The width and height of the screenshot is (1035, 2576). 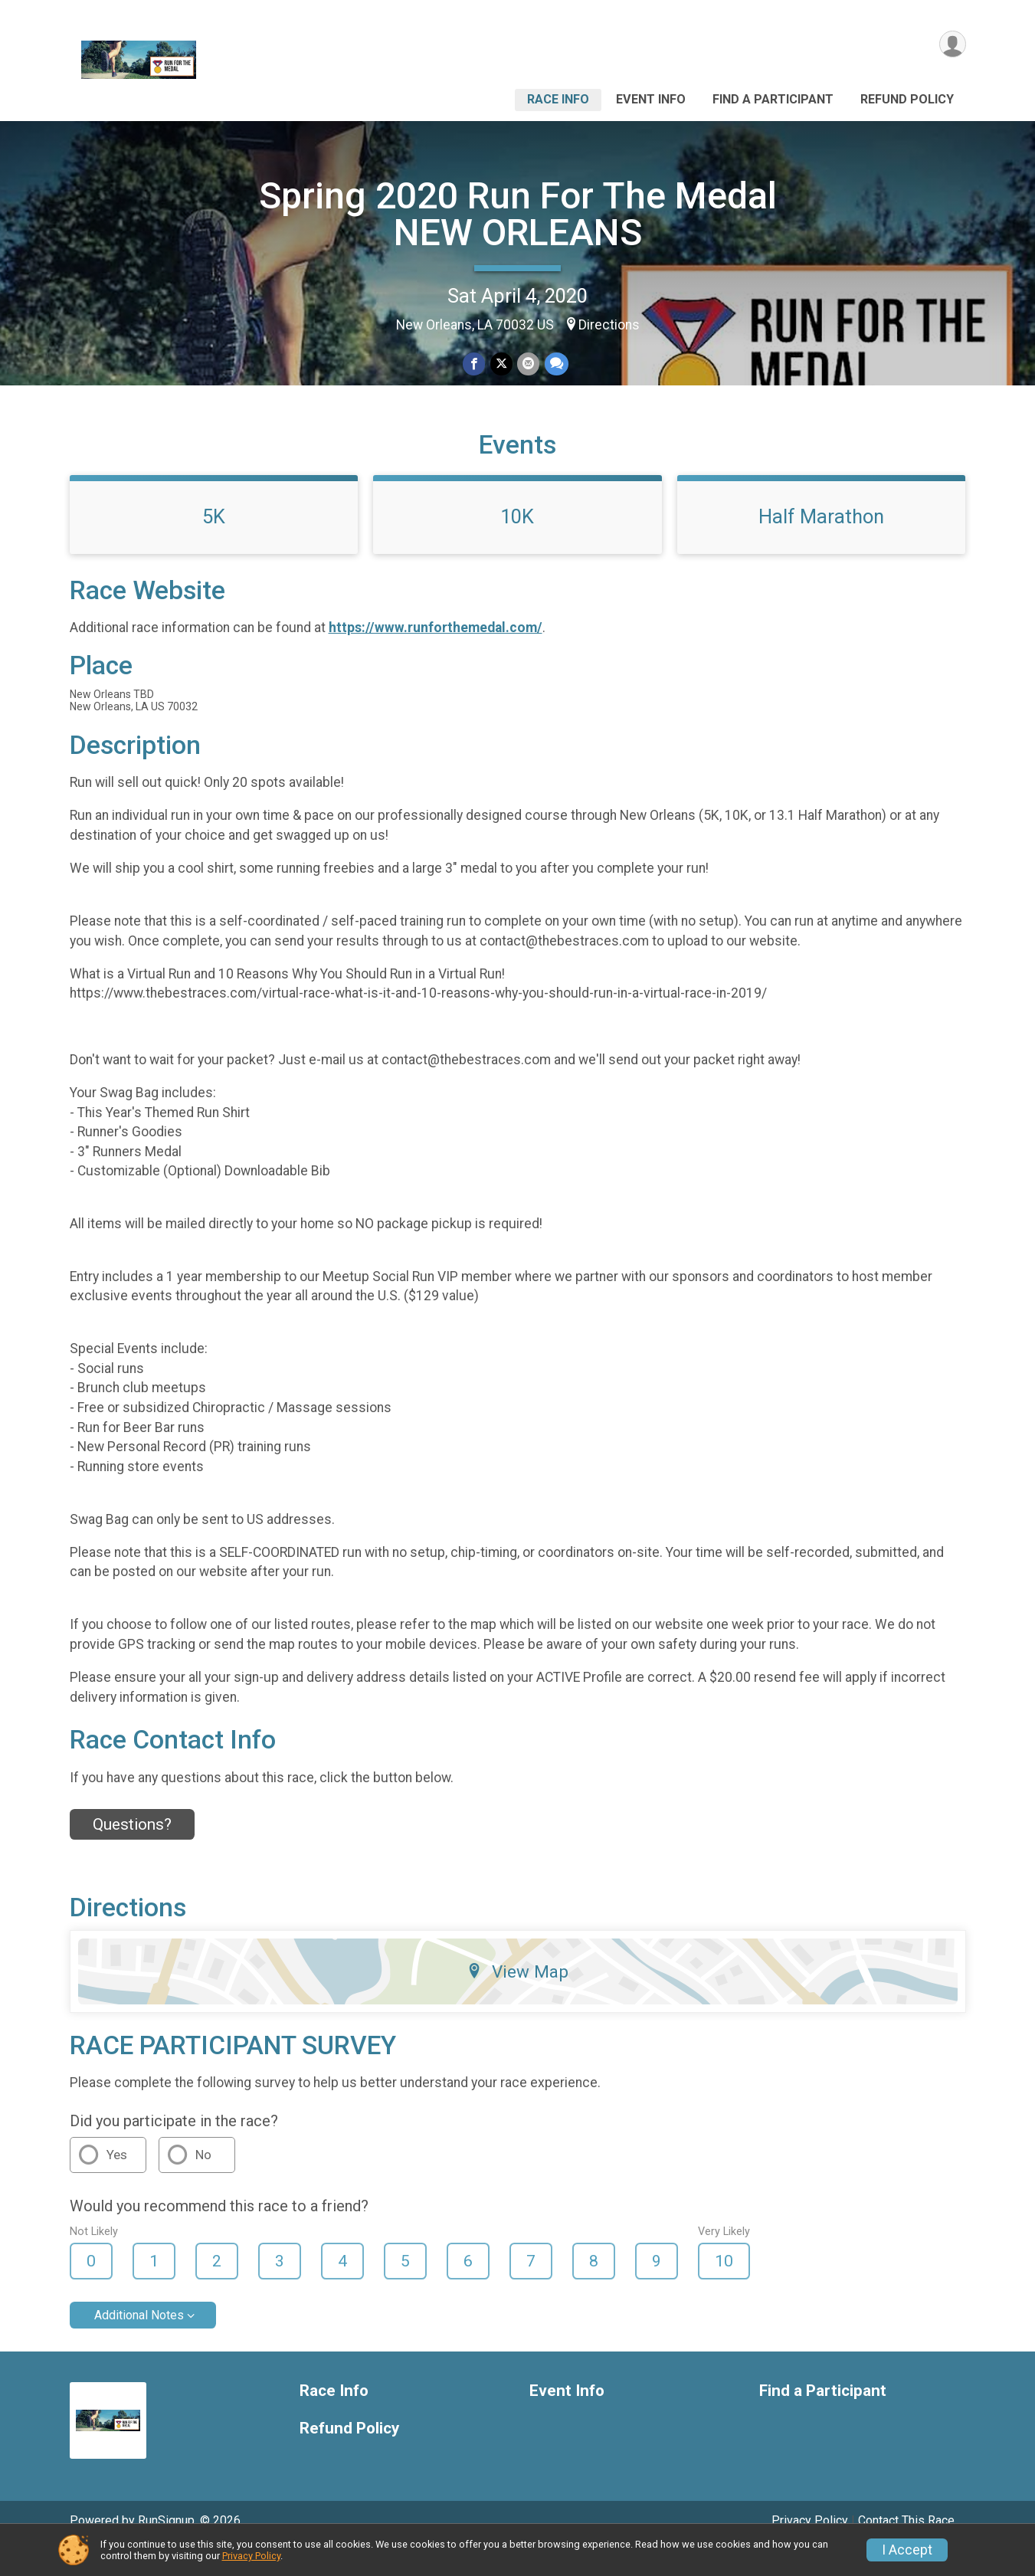 What do you see at coordinates (907, 99) in the screenshot?
I see `Refund Policy` at bounding box center [907, 99].